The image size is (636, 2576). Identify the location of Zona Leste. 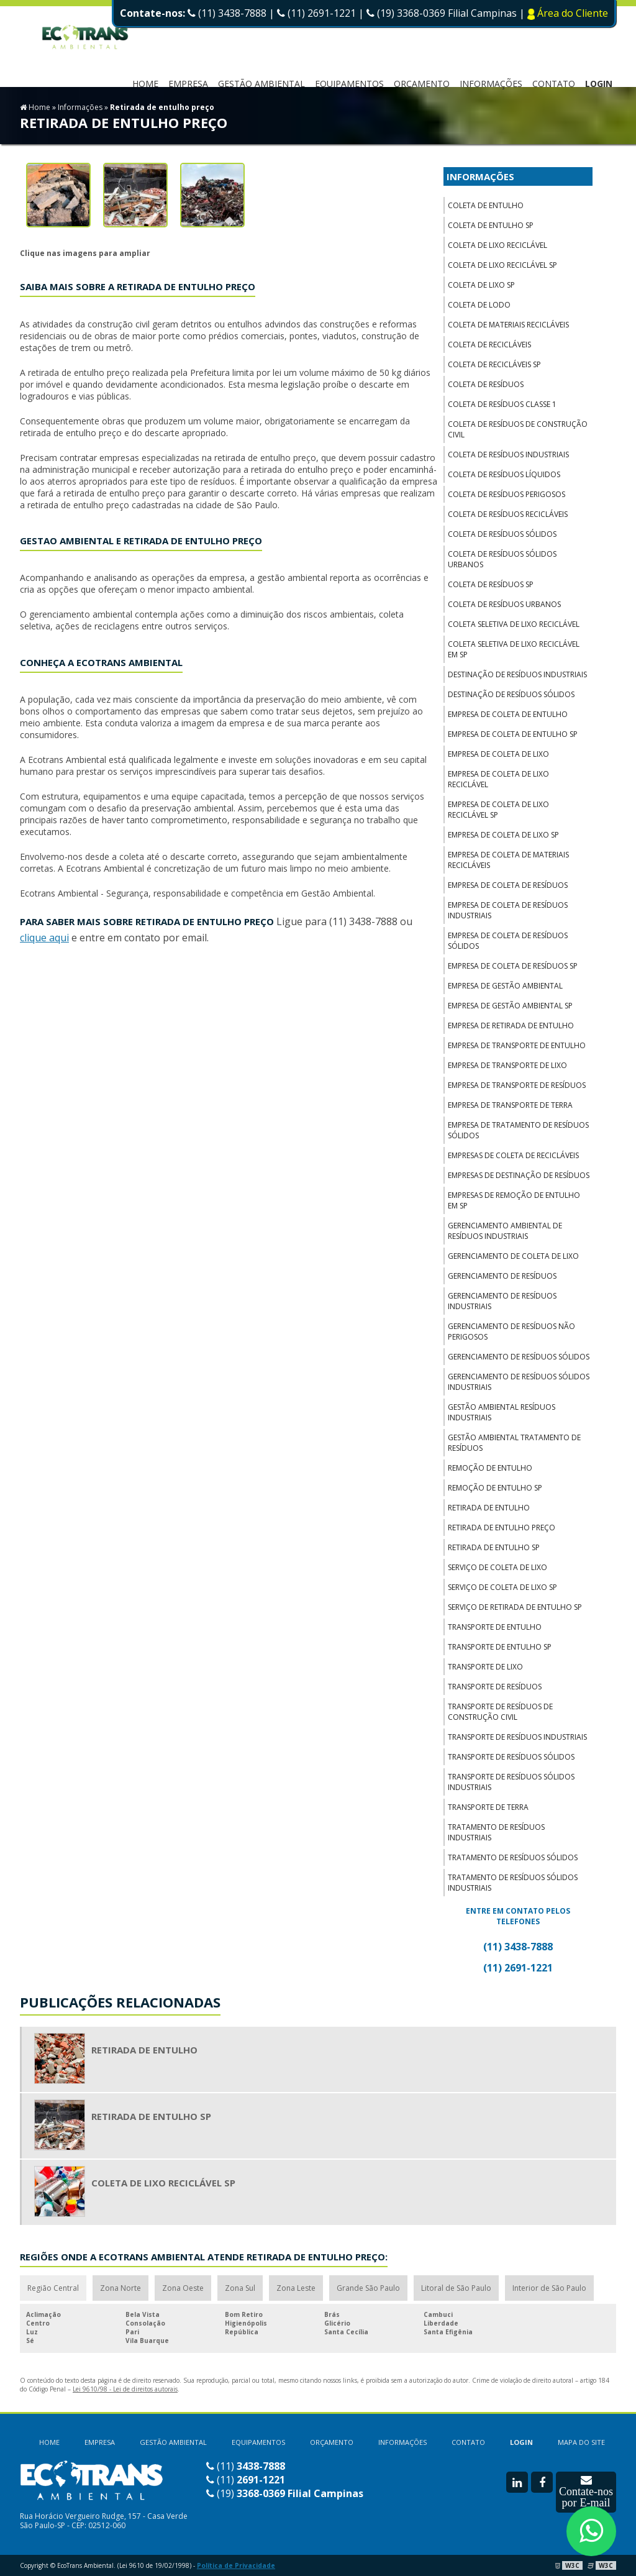
(296, 2288).